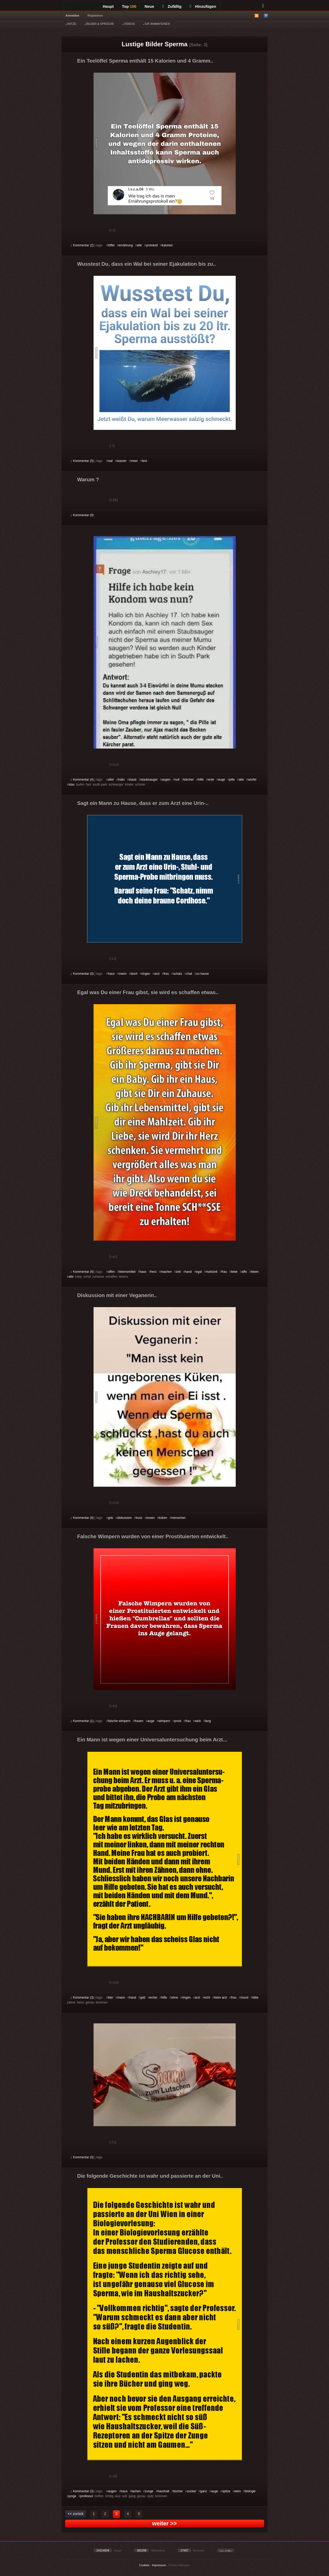  I want to click on Lustige Bilder Sperma, so click(155, 44).